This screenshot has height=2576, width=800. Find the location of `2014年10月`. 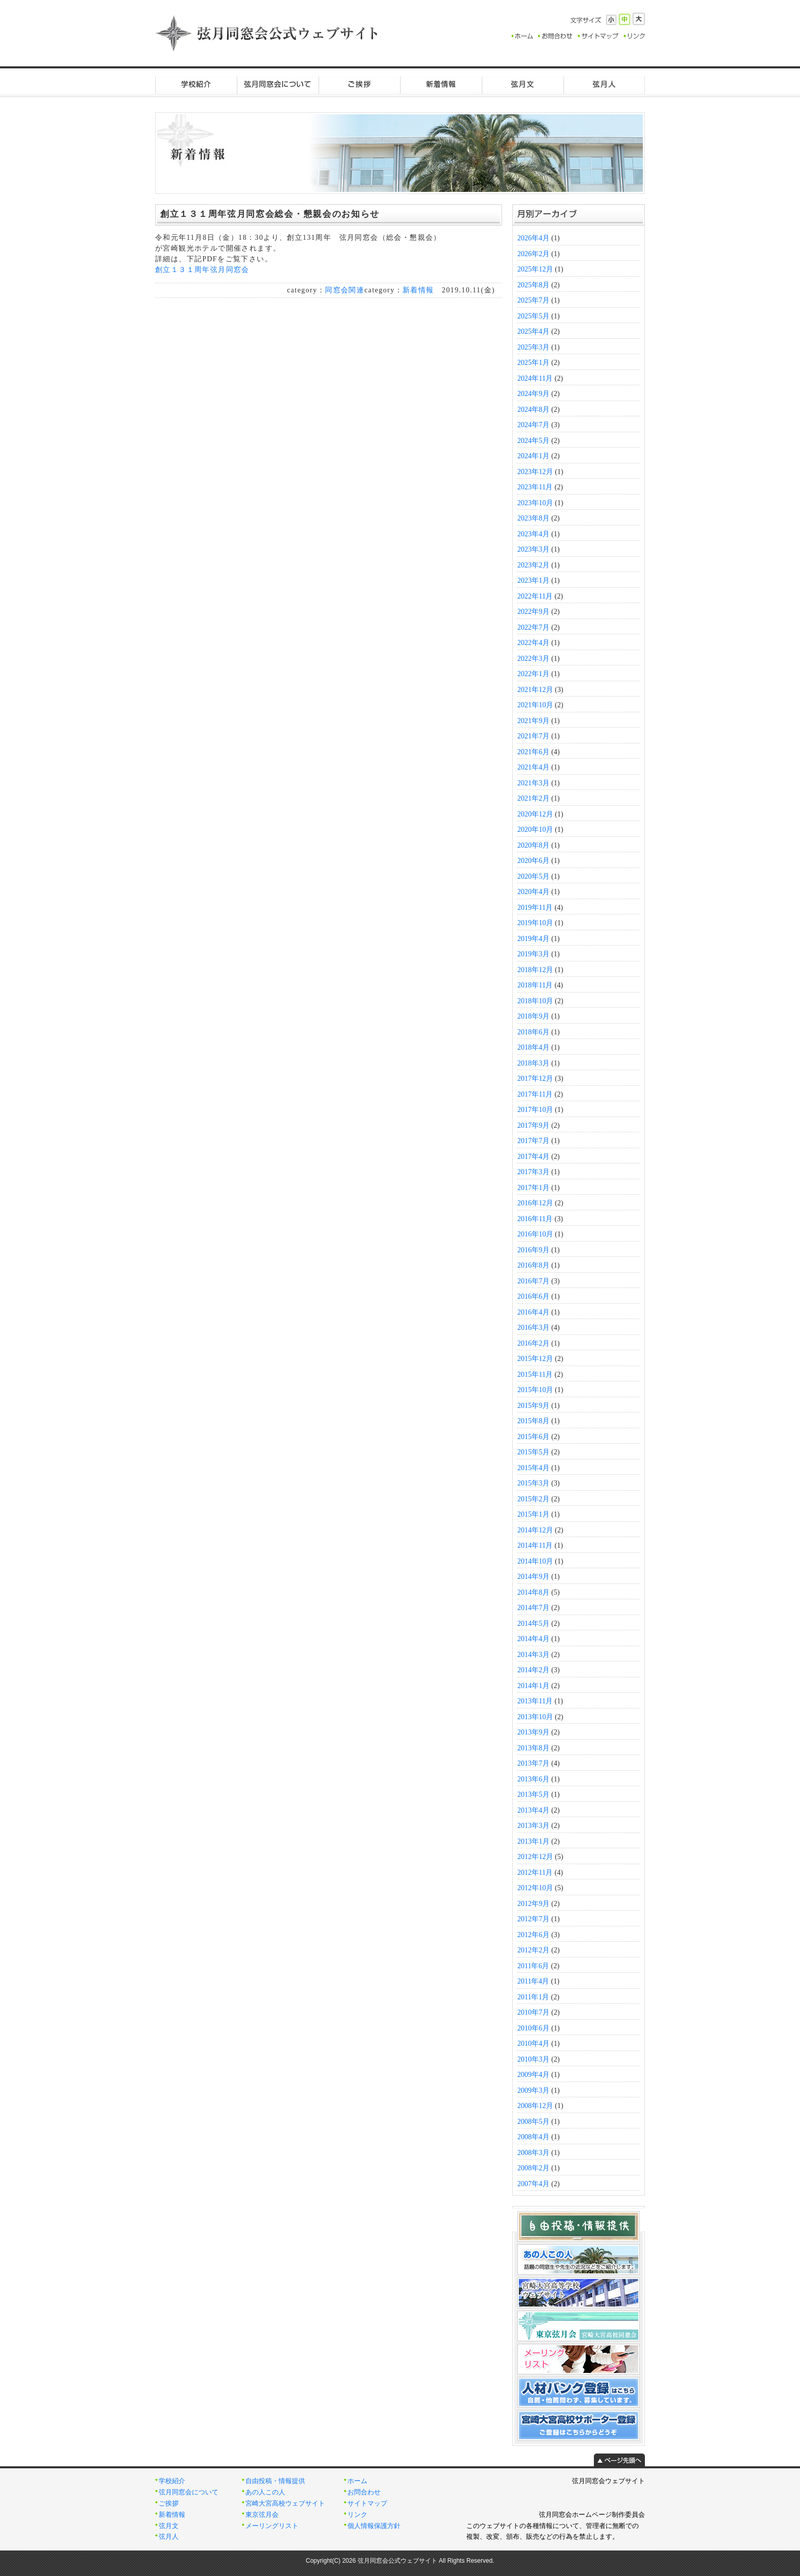

2014年10月 is located at coordinates (535, 1561).